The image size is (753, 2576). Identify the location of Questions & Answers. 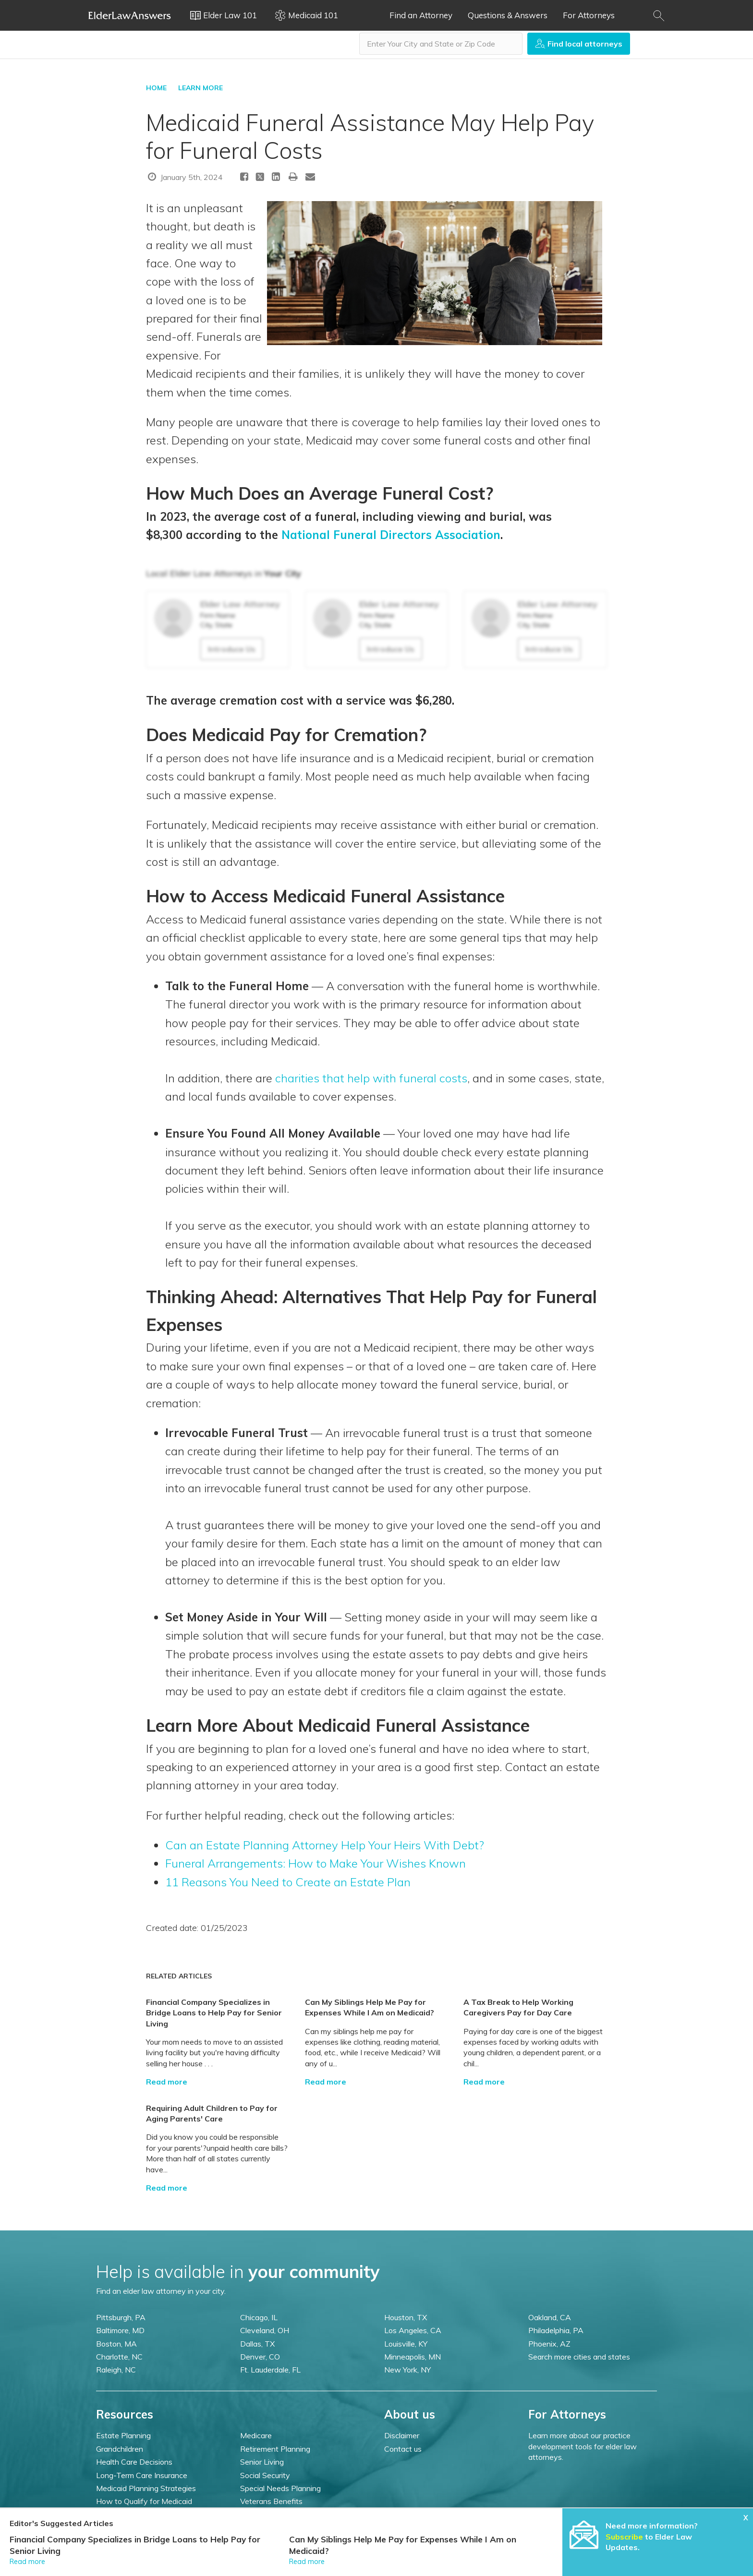
(507, 15).